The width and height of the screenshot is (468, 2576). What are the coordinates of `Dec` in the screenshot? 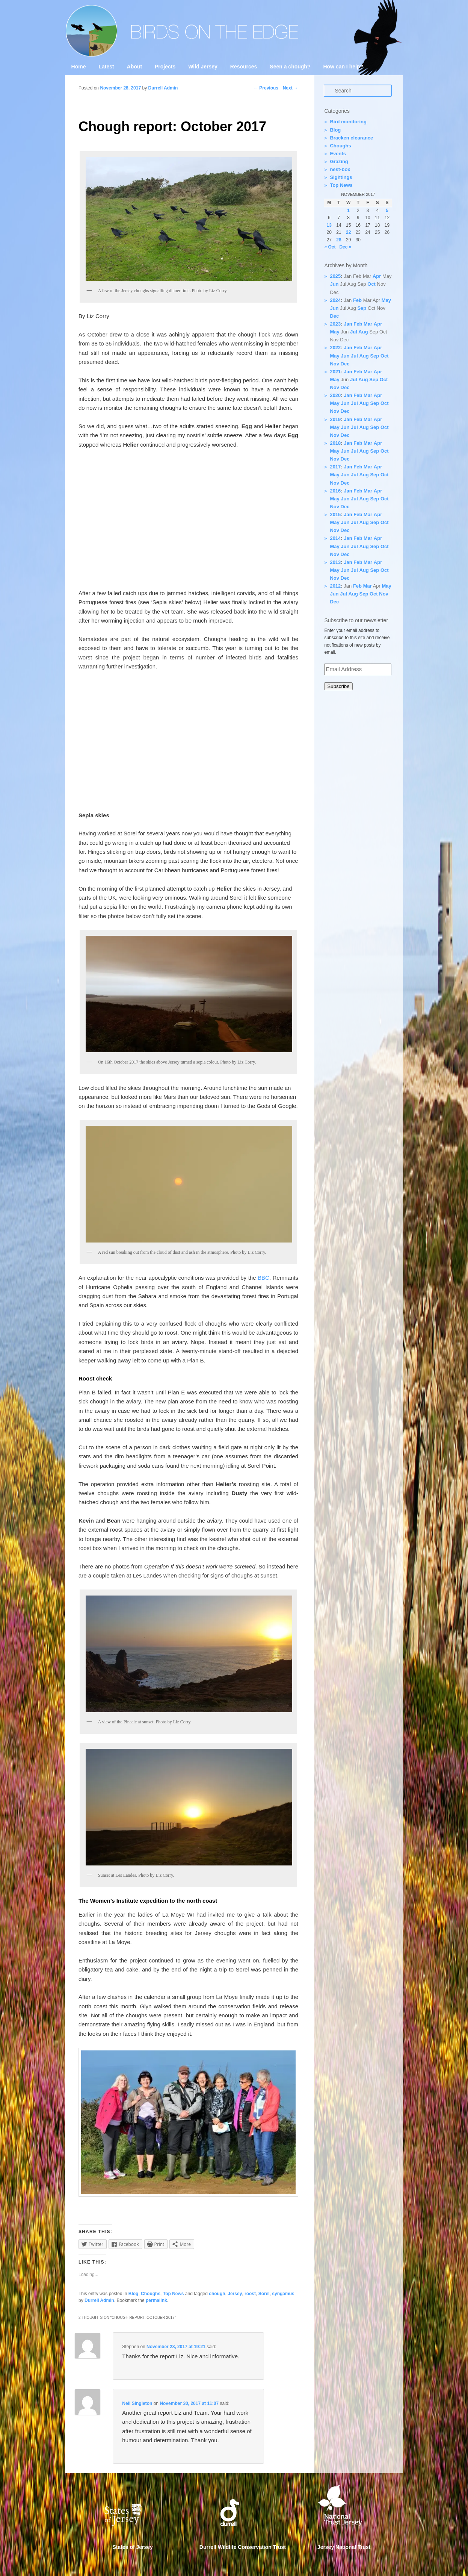 It's located at (334, 316).